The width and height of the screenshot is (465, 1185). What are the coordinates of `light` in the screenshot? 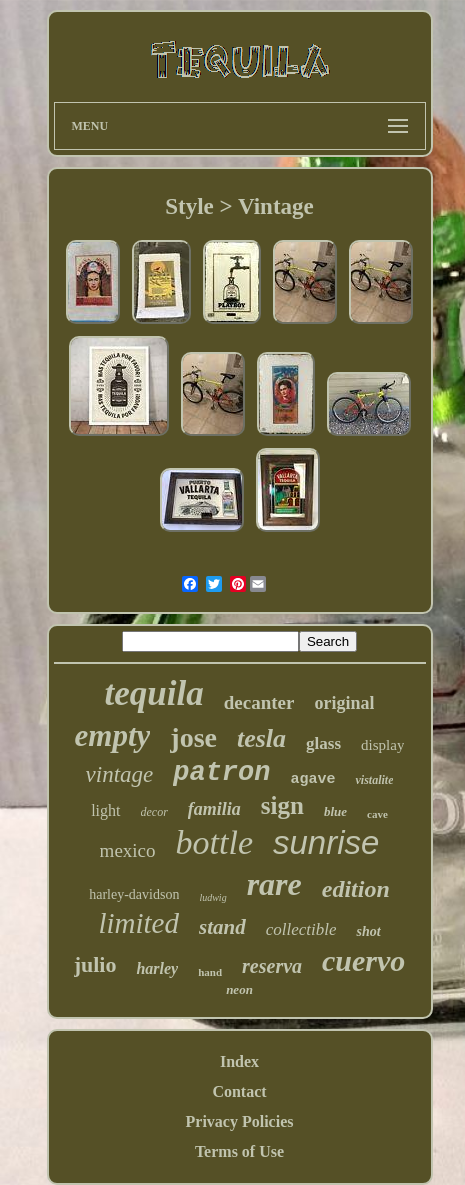 It's located at (105, 810).